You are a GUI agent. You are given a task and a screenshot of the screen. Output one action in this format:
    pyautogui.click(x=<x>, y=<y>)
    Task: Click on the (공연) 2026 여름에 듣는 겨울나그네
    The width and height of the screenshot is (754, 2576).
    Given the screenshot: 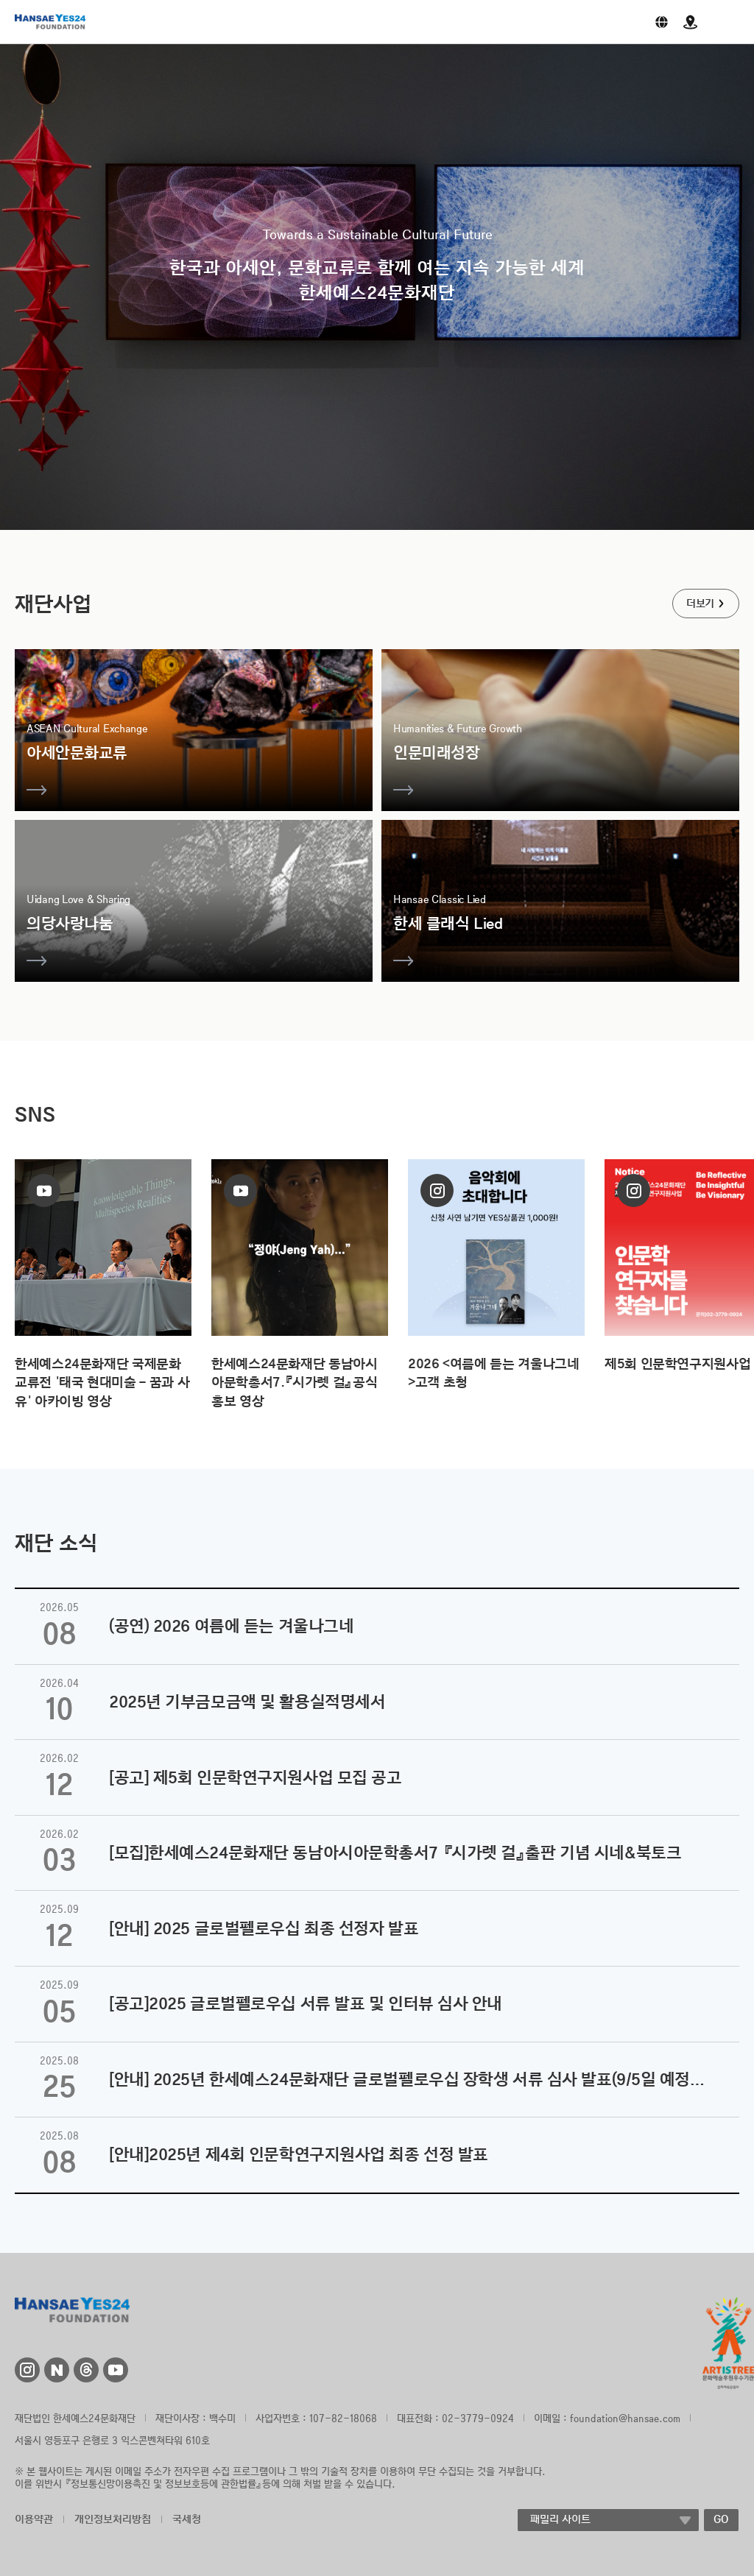 What is the action you would take?
    pyautogui.click(x=231, y=1625)
    